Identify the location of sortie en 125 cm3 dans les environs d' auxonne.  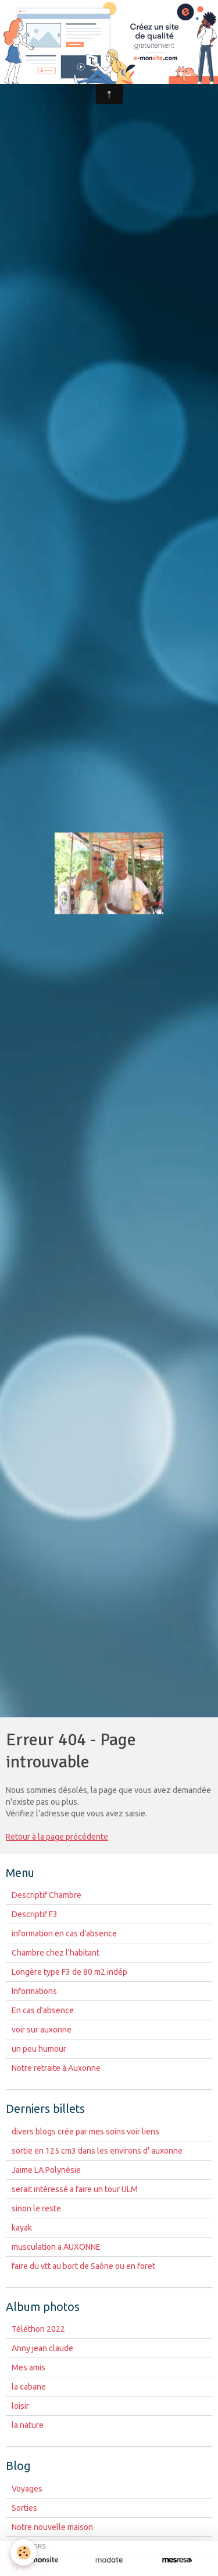
(97, 2150).